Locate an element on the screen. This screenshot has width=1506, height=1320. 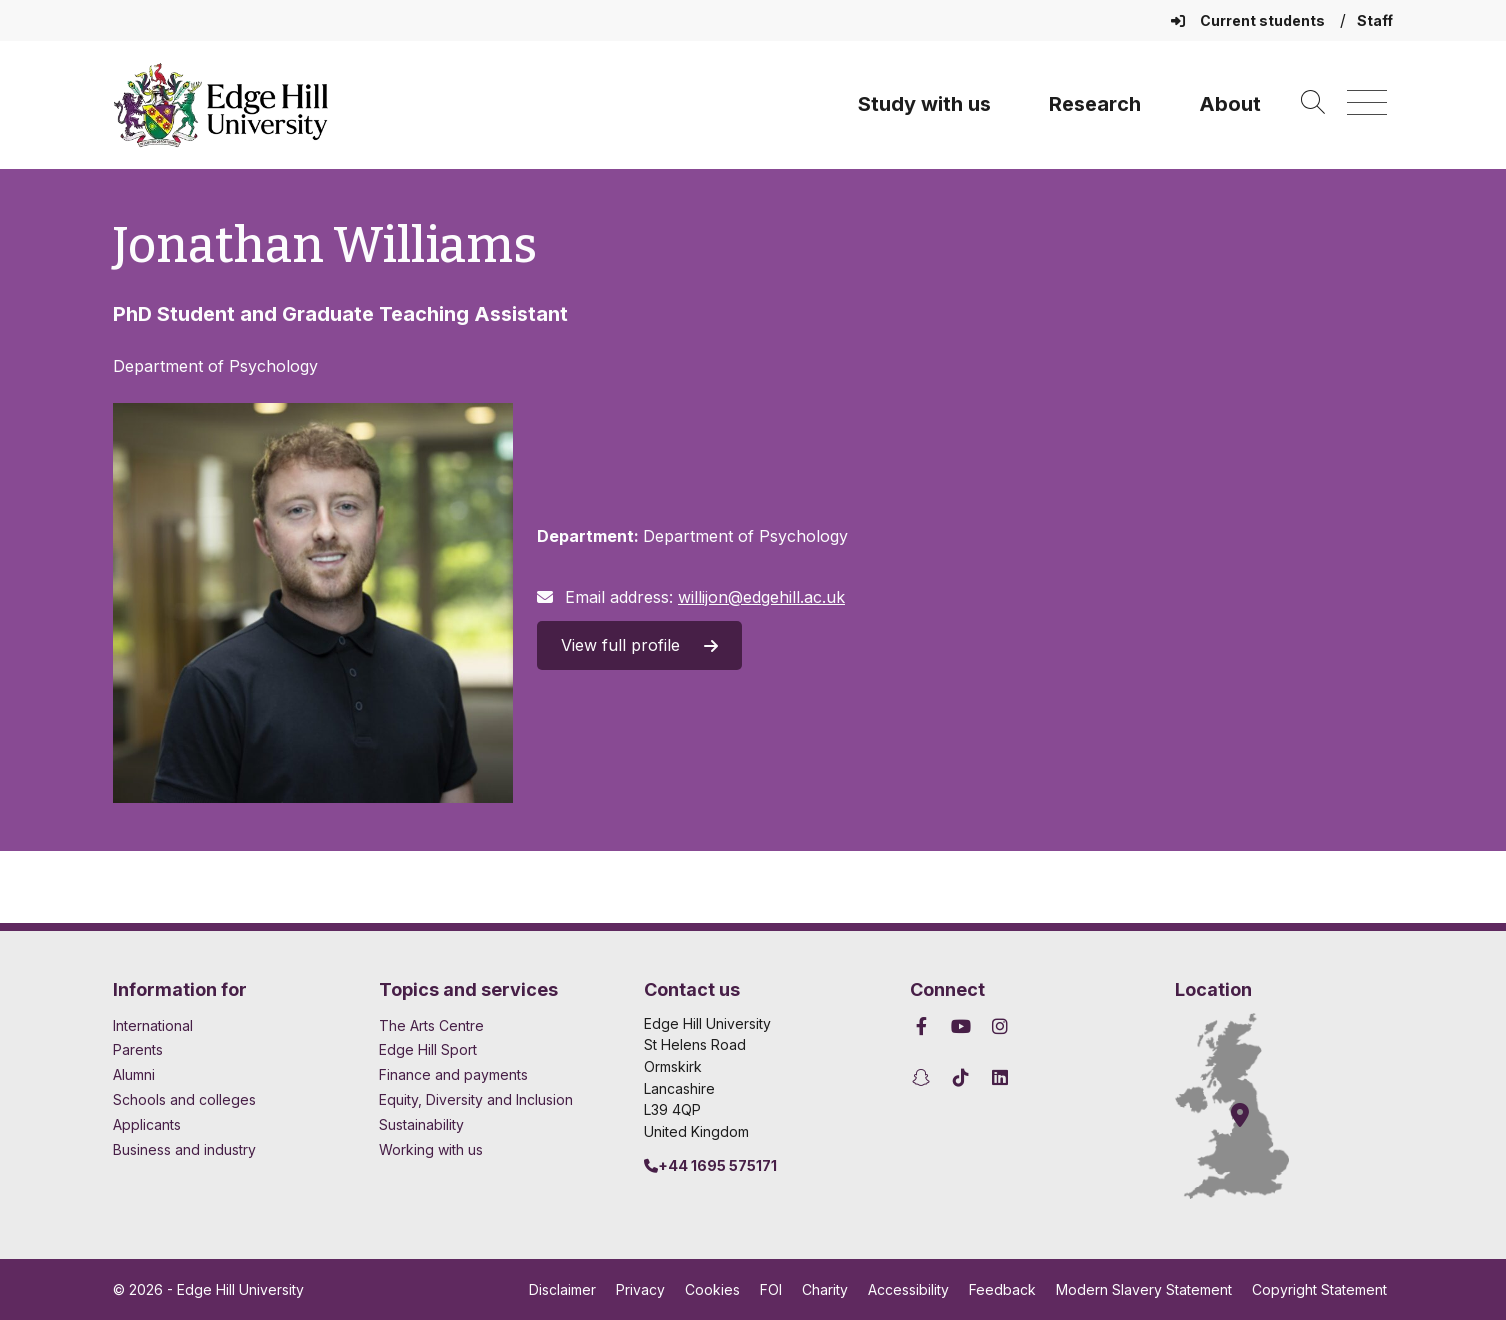
Working with us is located at coordinates (431, 1149).